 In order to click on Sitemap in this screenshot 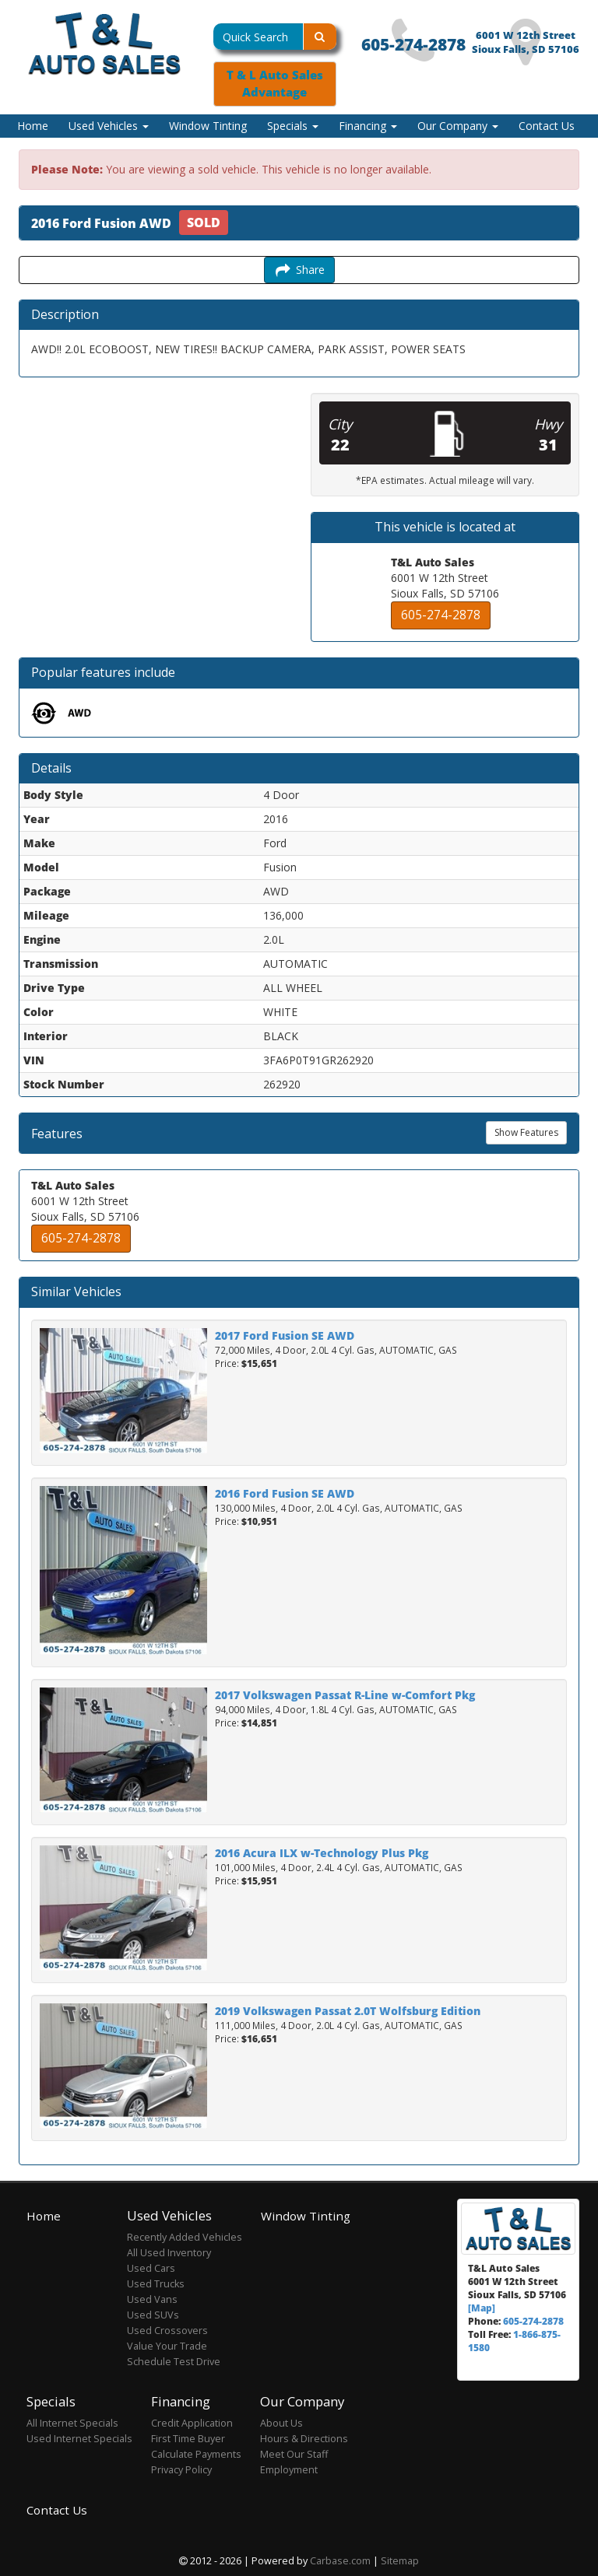, I will do `click(400, 2560)`.